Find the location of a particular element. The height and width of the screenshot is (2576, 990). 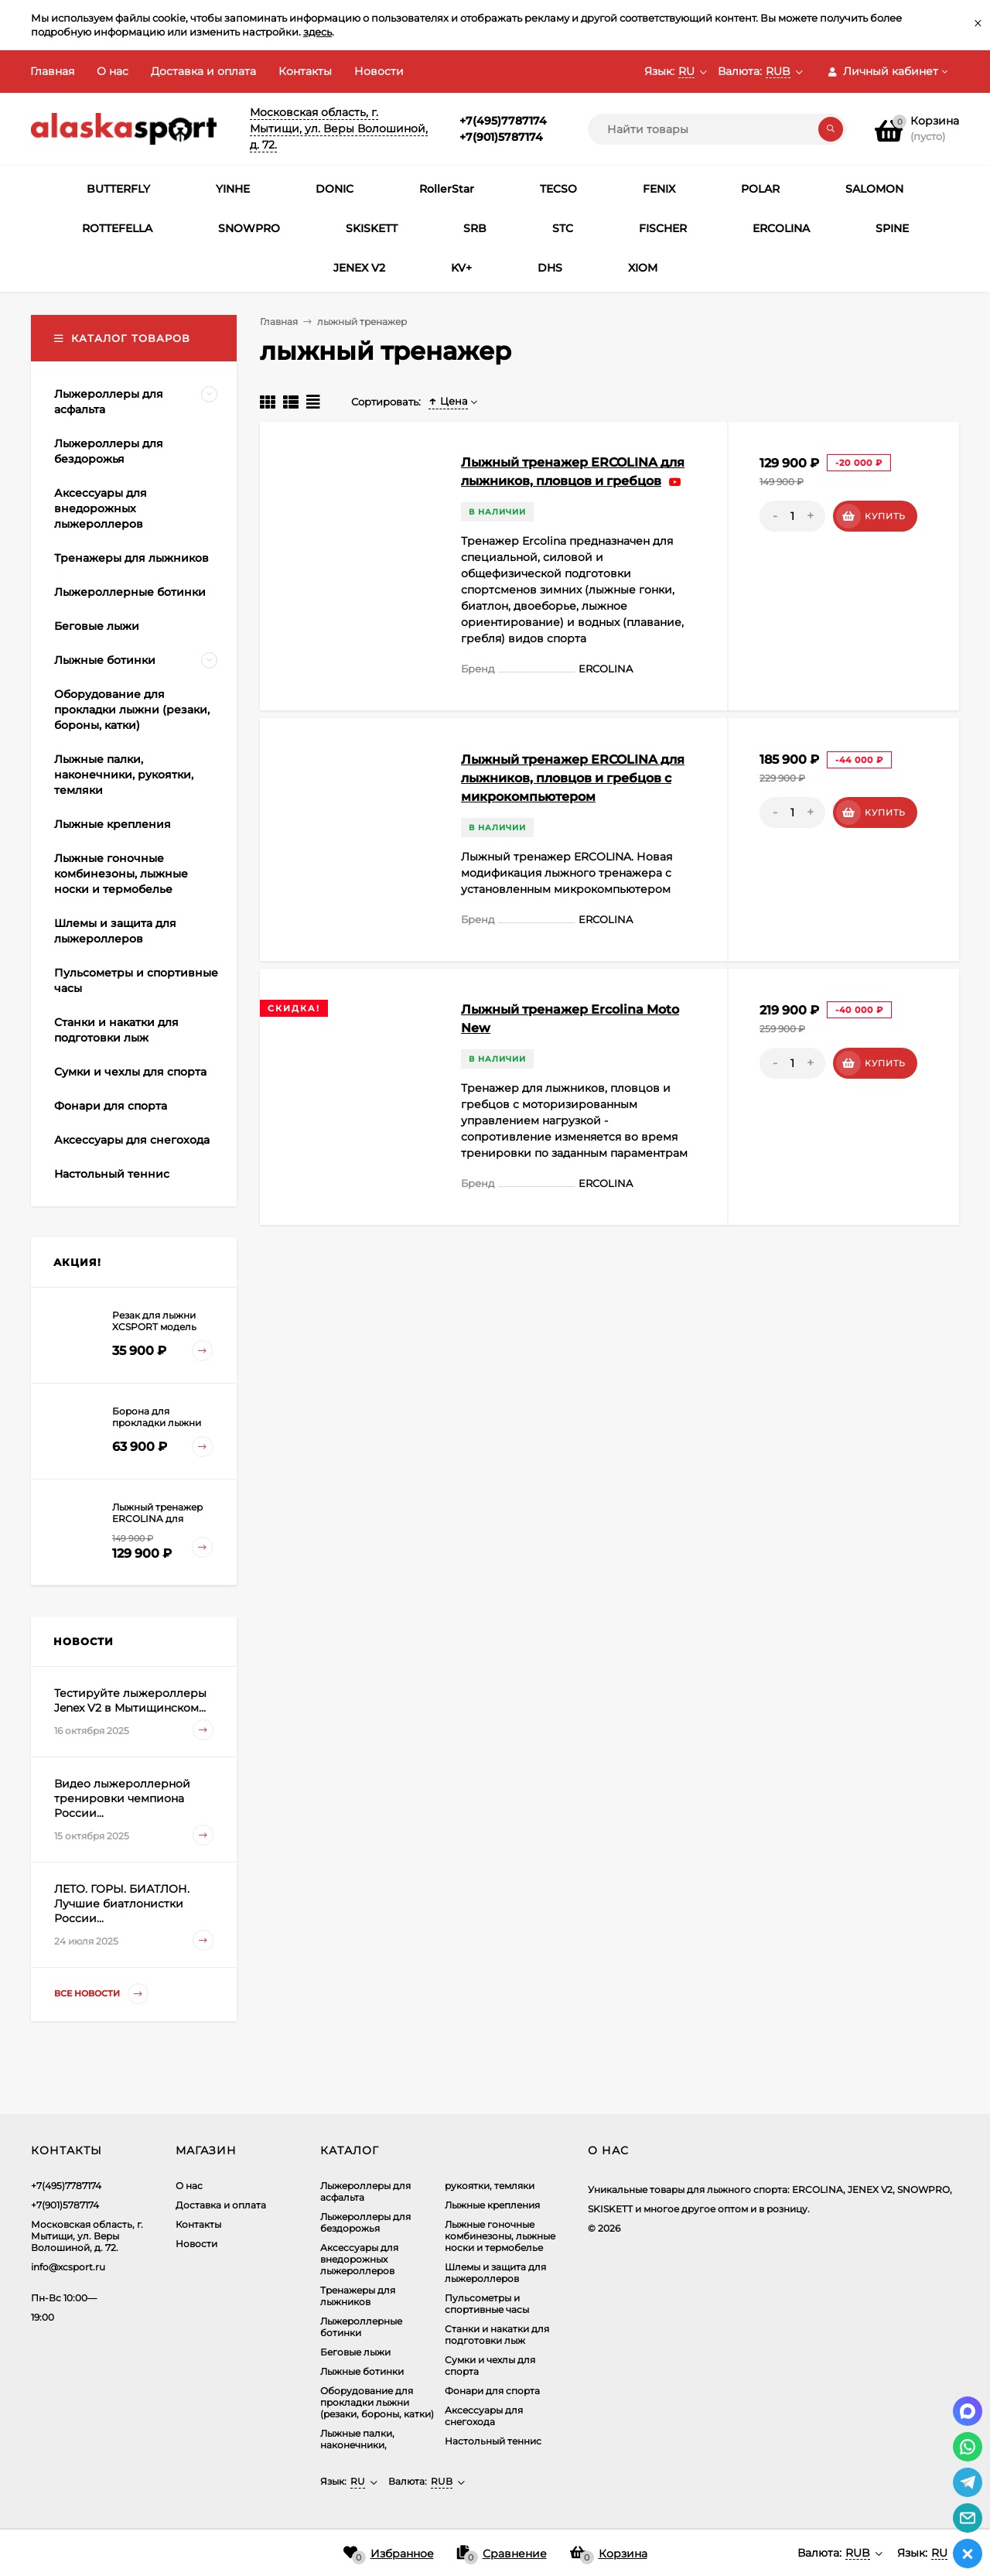

SALOMON is located at coordinates (874, 189).